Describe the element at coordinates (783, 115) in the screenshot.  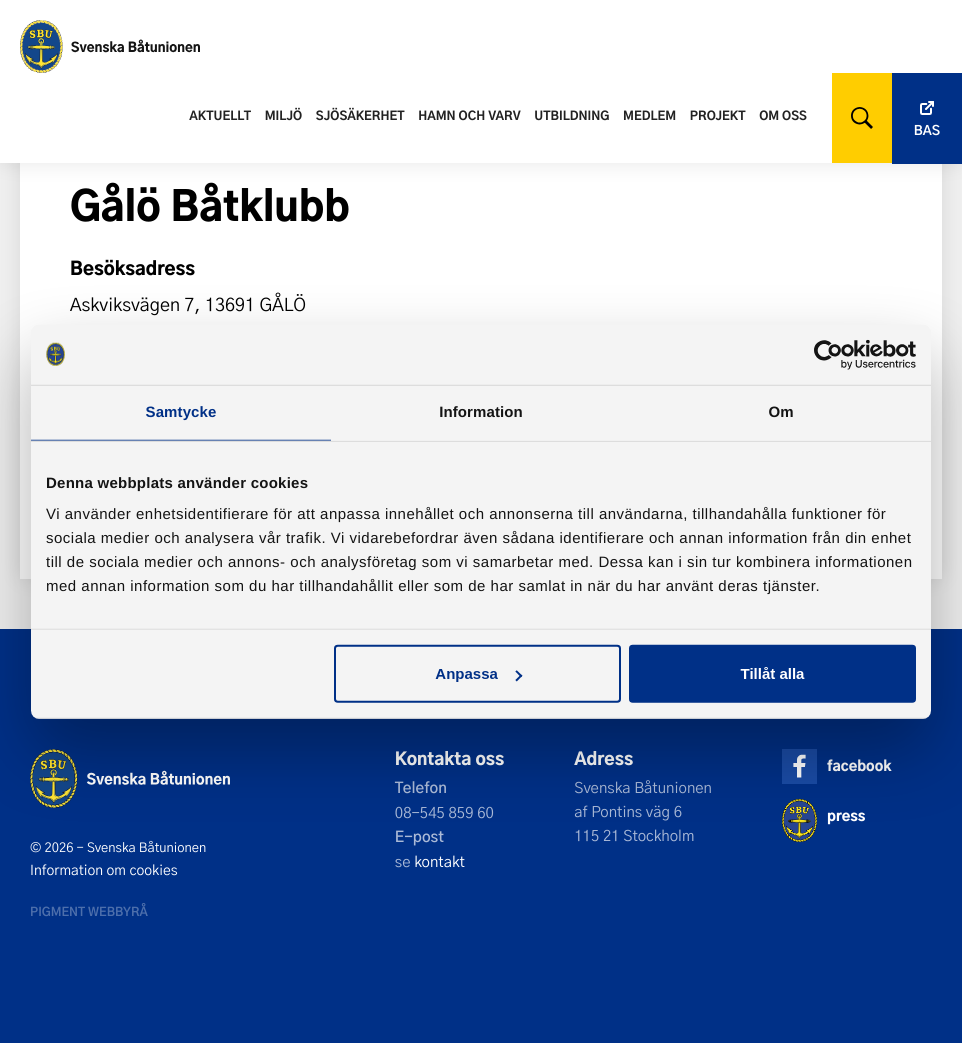
I see `Om oss` at that location.